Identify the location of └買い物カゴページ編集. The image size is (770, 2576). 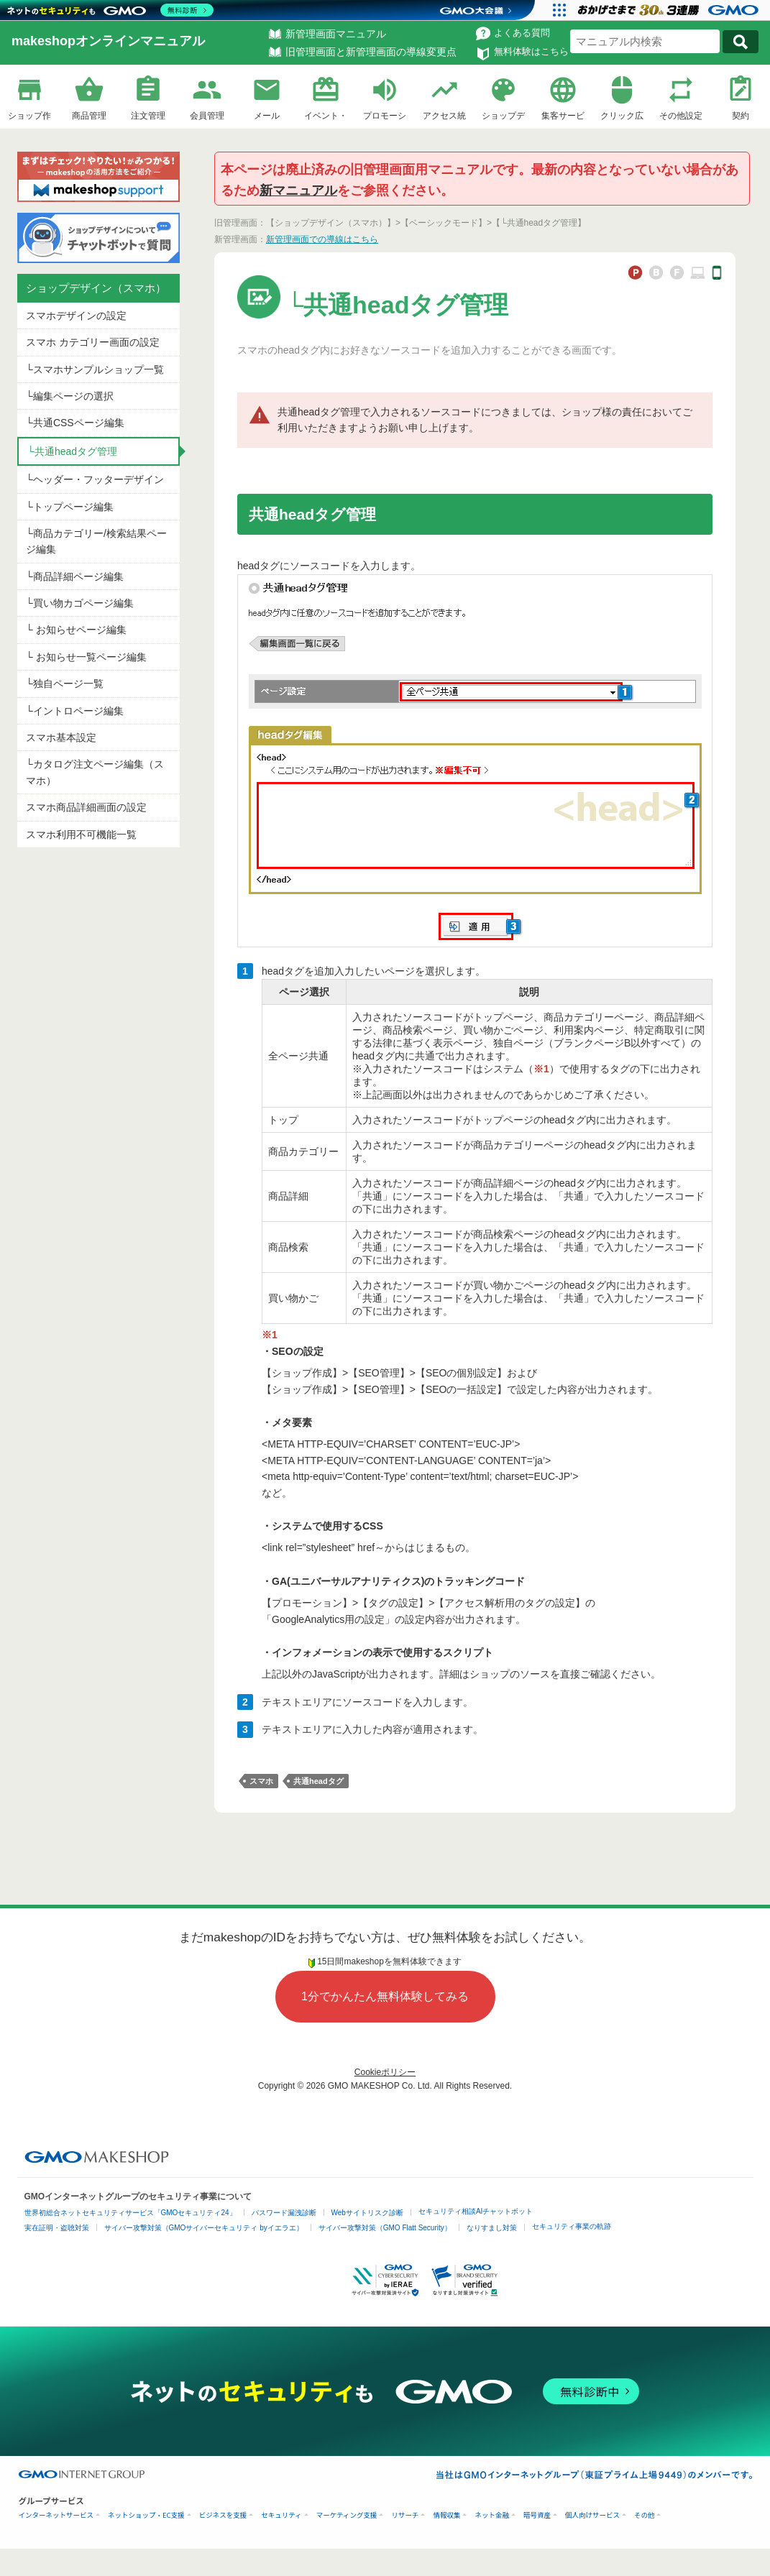
(80, 603).